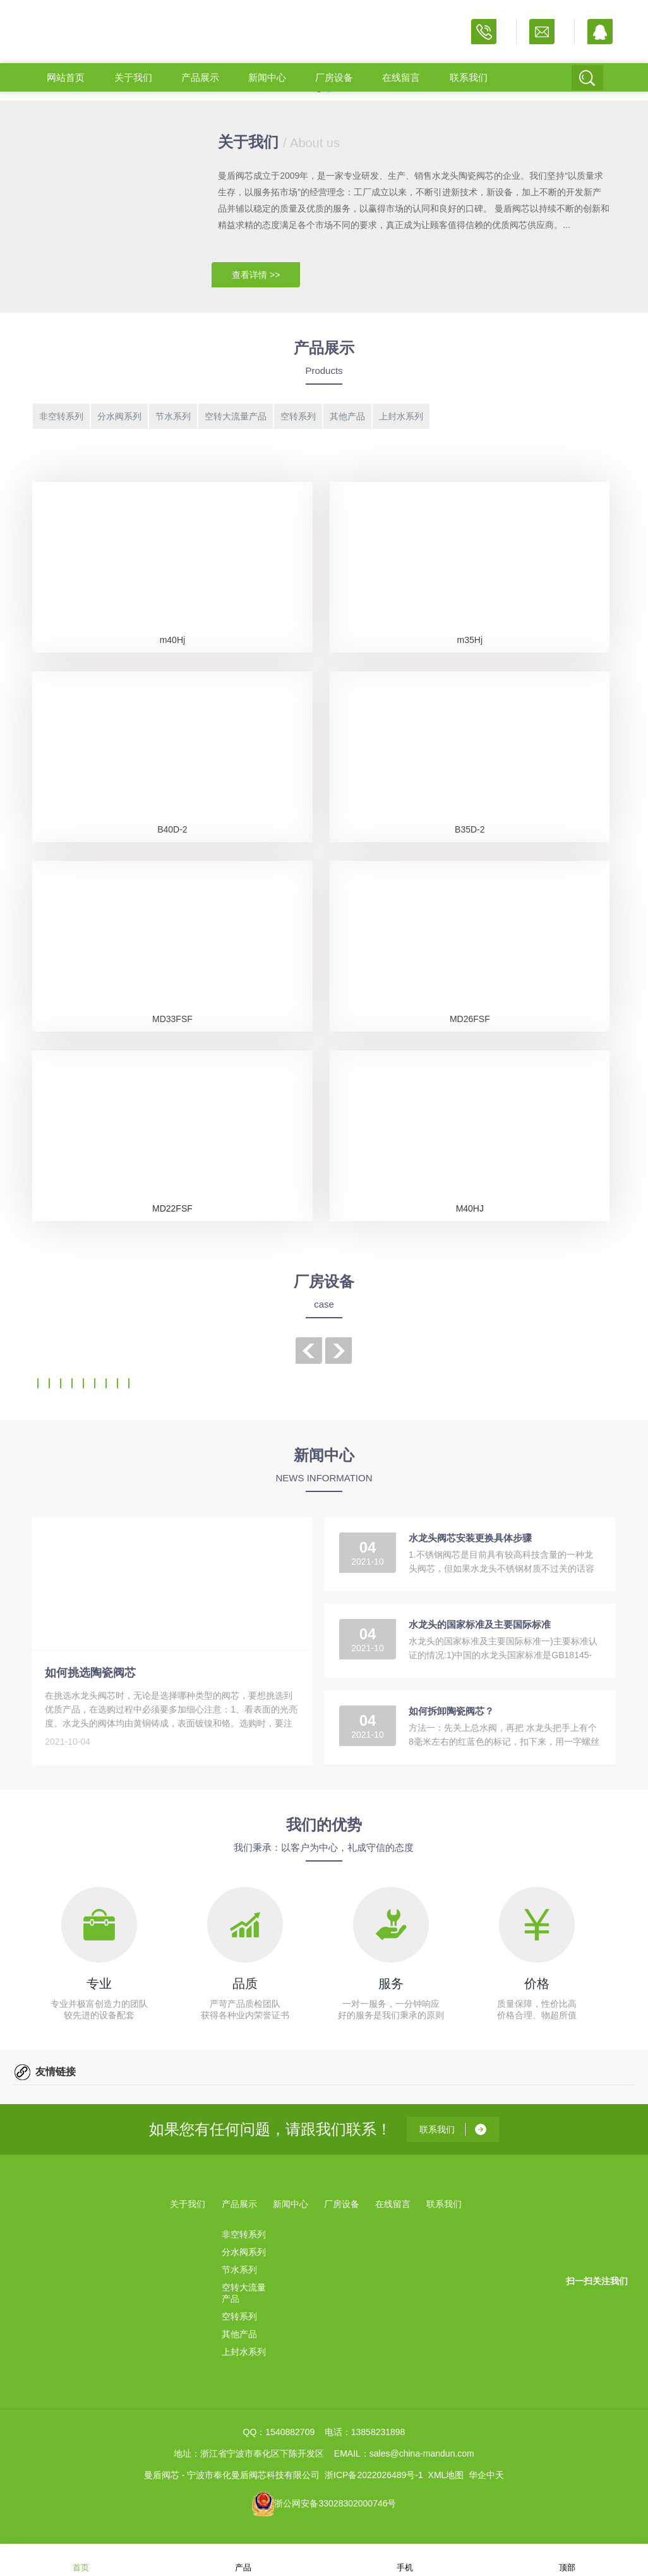 The image size is (648, 2576). What do you see at coordinates (172, 1208) in the screenshot?
I see `MD22FSF` at bounding box center [172, 1208].